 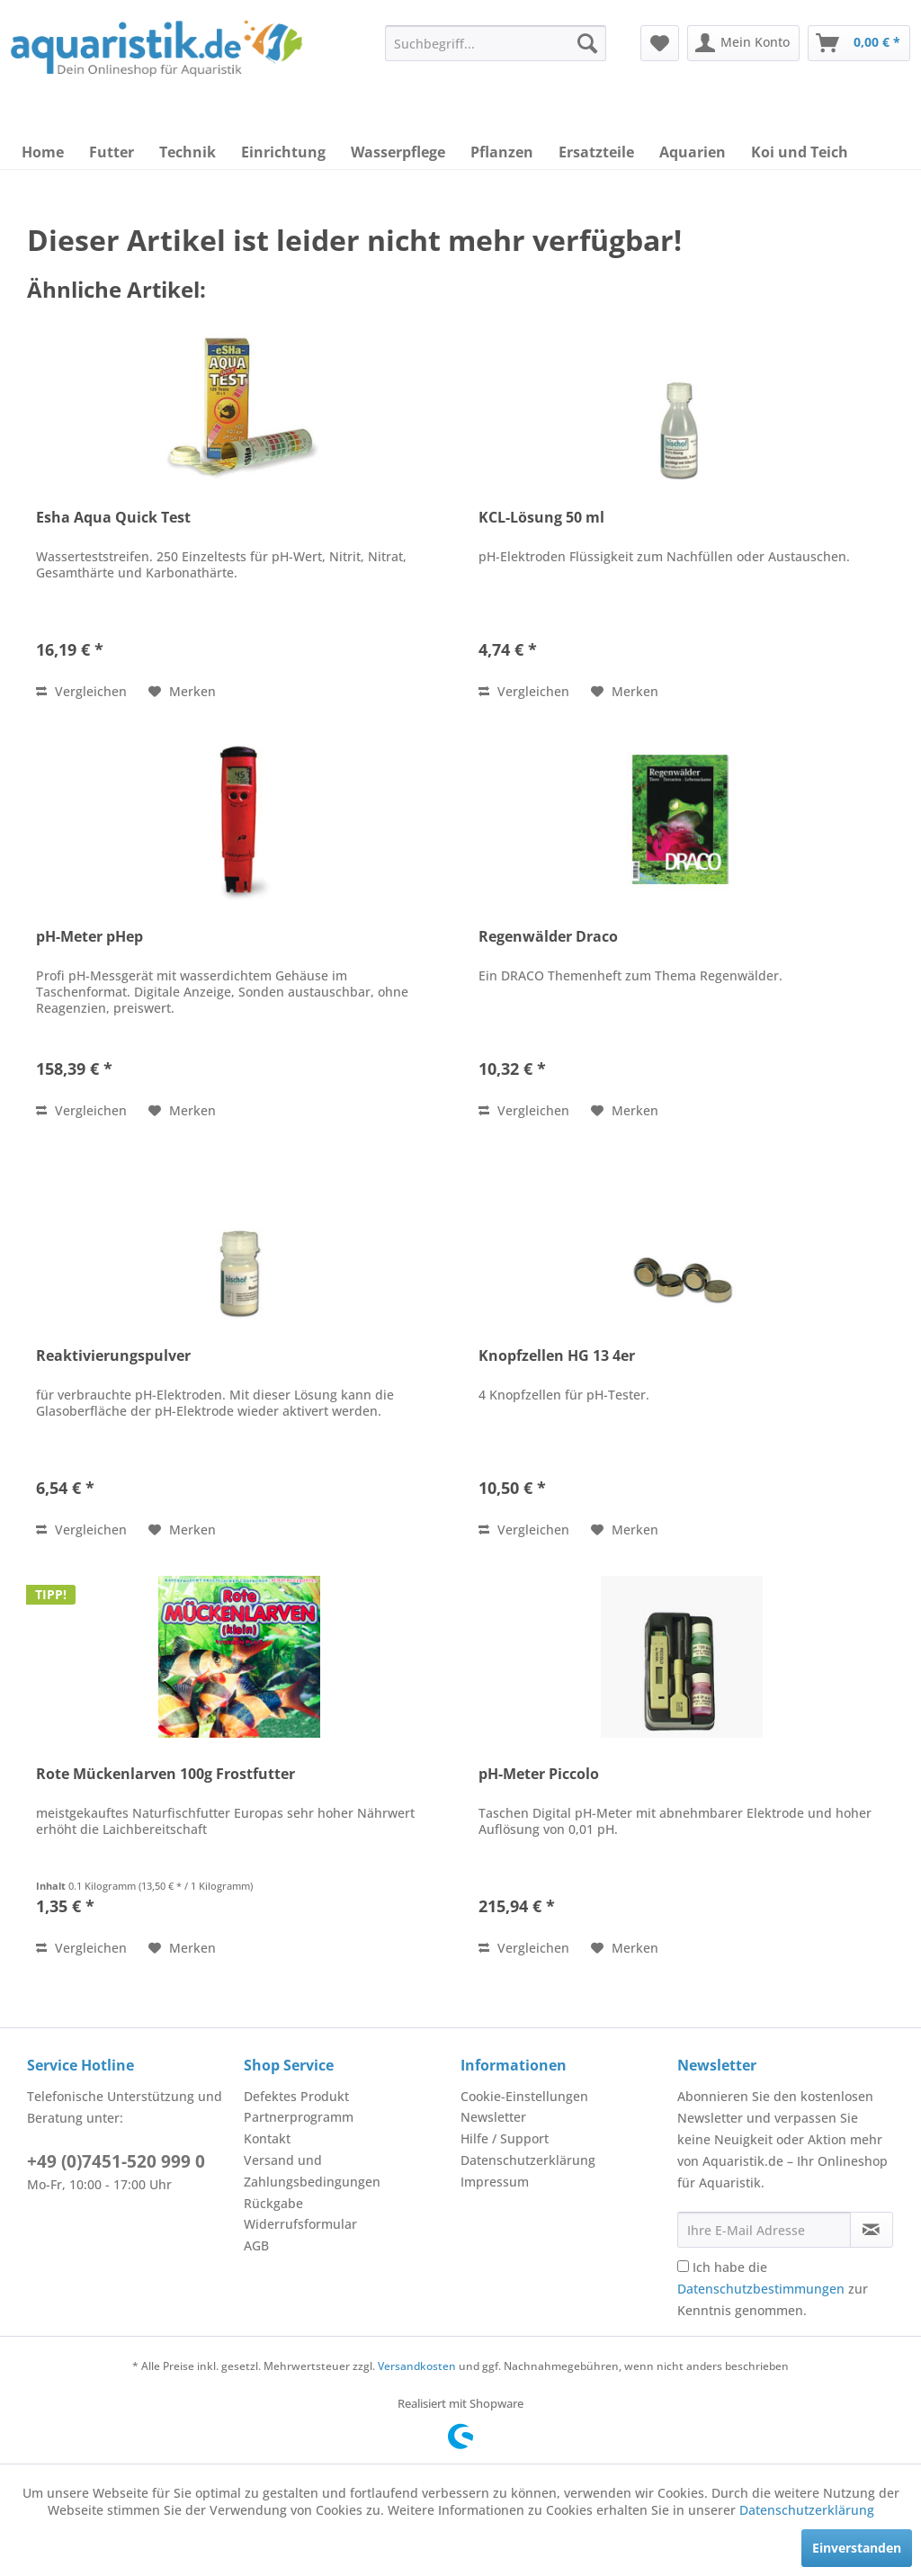 I want to click on pH-Meter Piccolo, so click(x=538, y=1774).